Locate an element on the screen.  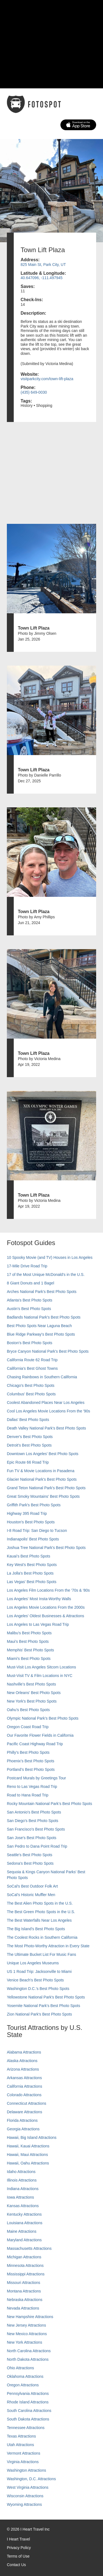
Kentucky Attractions is located at coordinates (24, 2214).